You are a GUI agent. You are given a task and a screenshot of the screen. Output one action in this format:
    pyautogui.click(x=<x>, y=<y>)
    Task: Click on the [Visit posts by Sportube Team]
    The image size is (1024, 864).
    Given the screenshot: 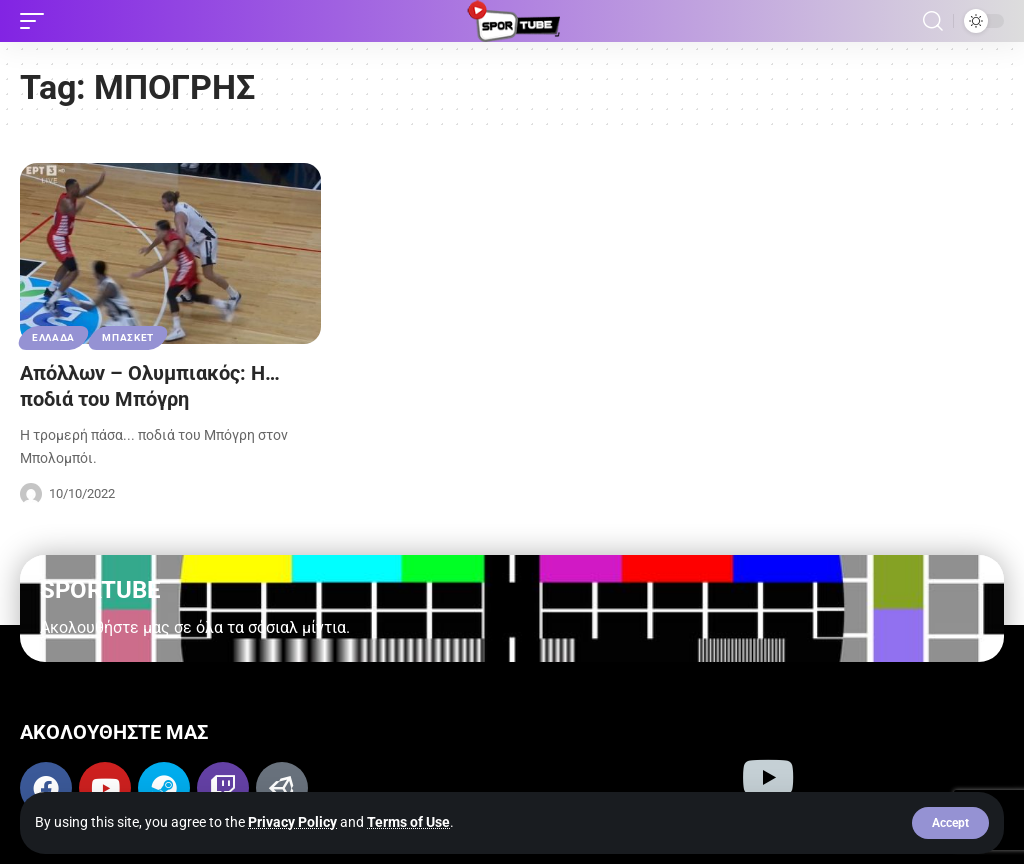 What is the action you would take?
    pyautogui.click(x=31, y=494)
    